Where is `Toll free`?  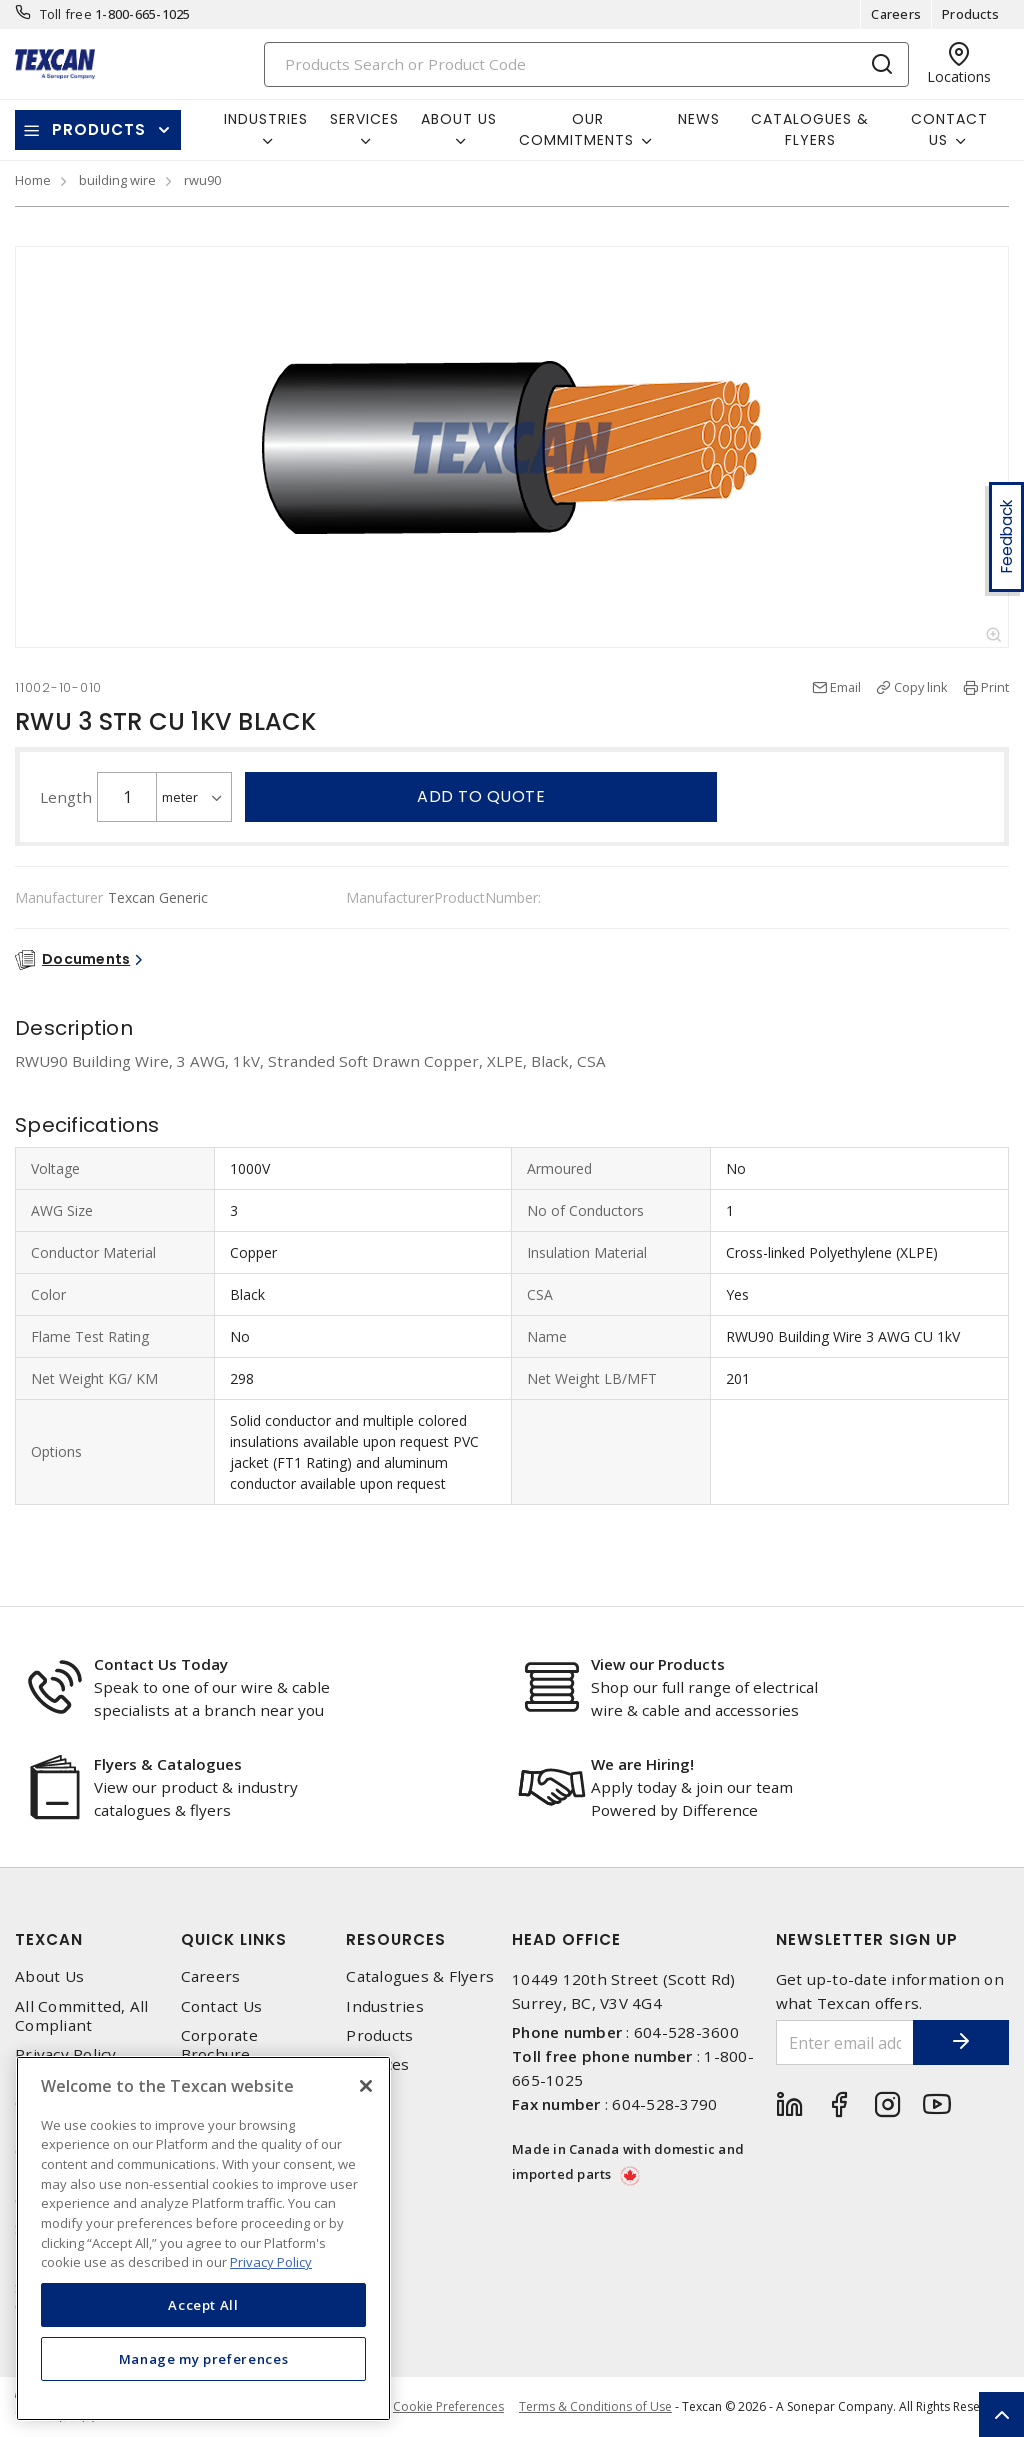 Toll free is located at coordinates (66, 14).